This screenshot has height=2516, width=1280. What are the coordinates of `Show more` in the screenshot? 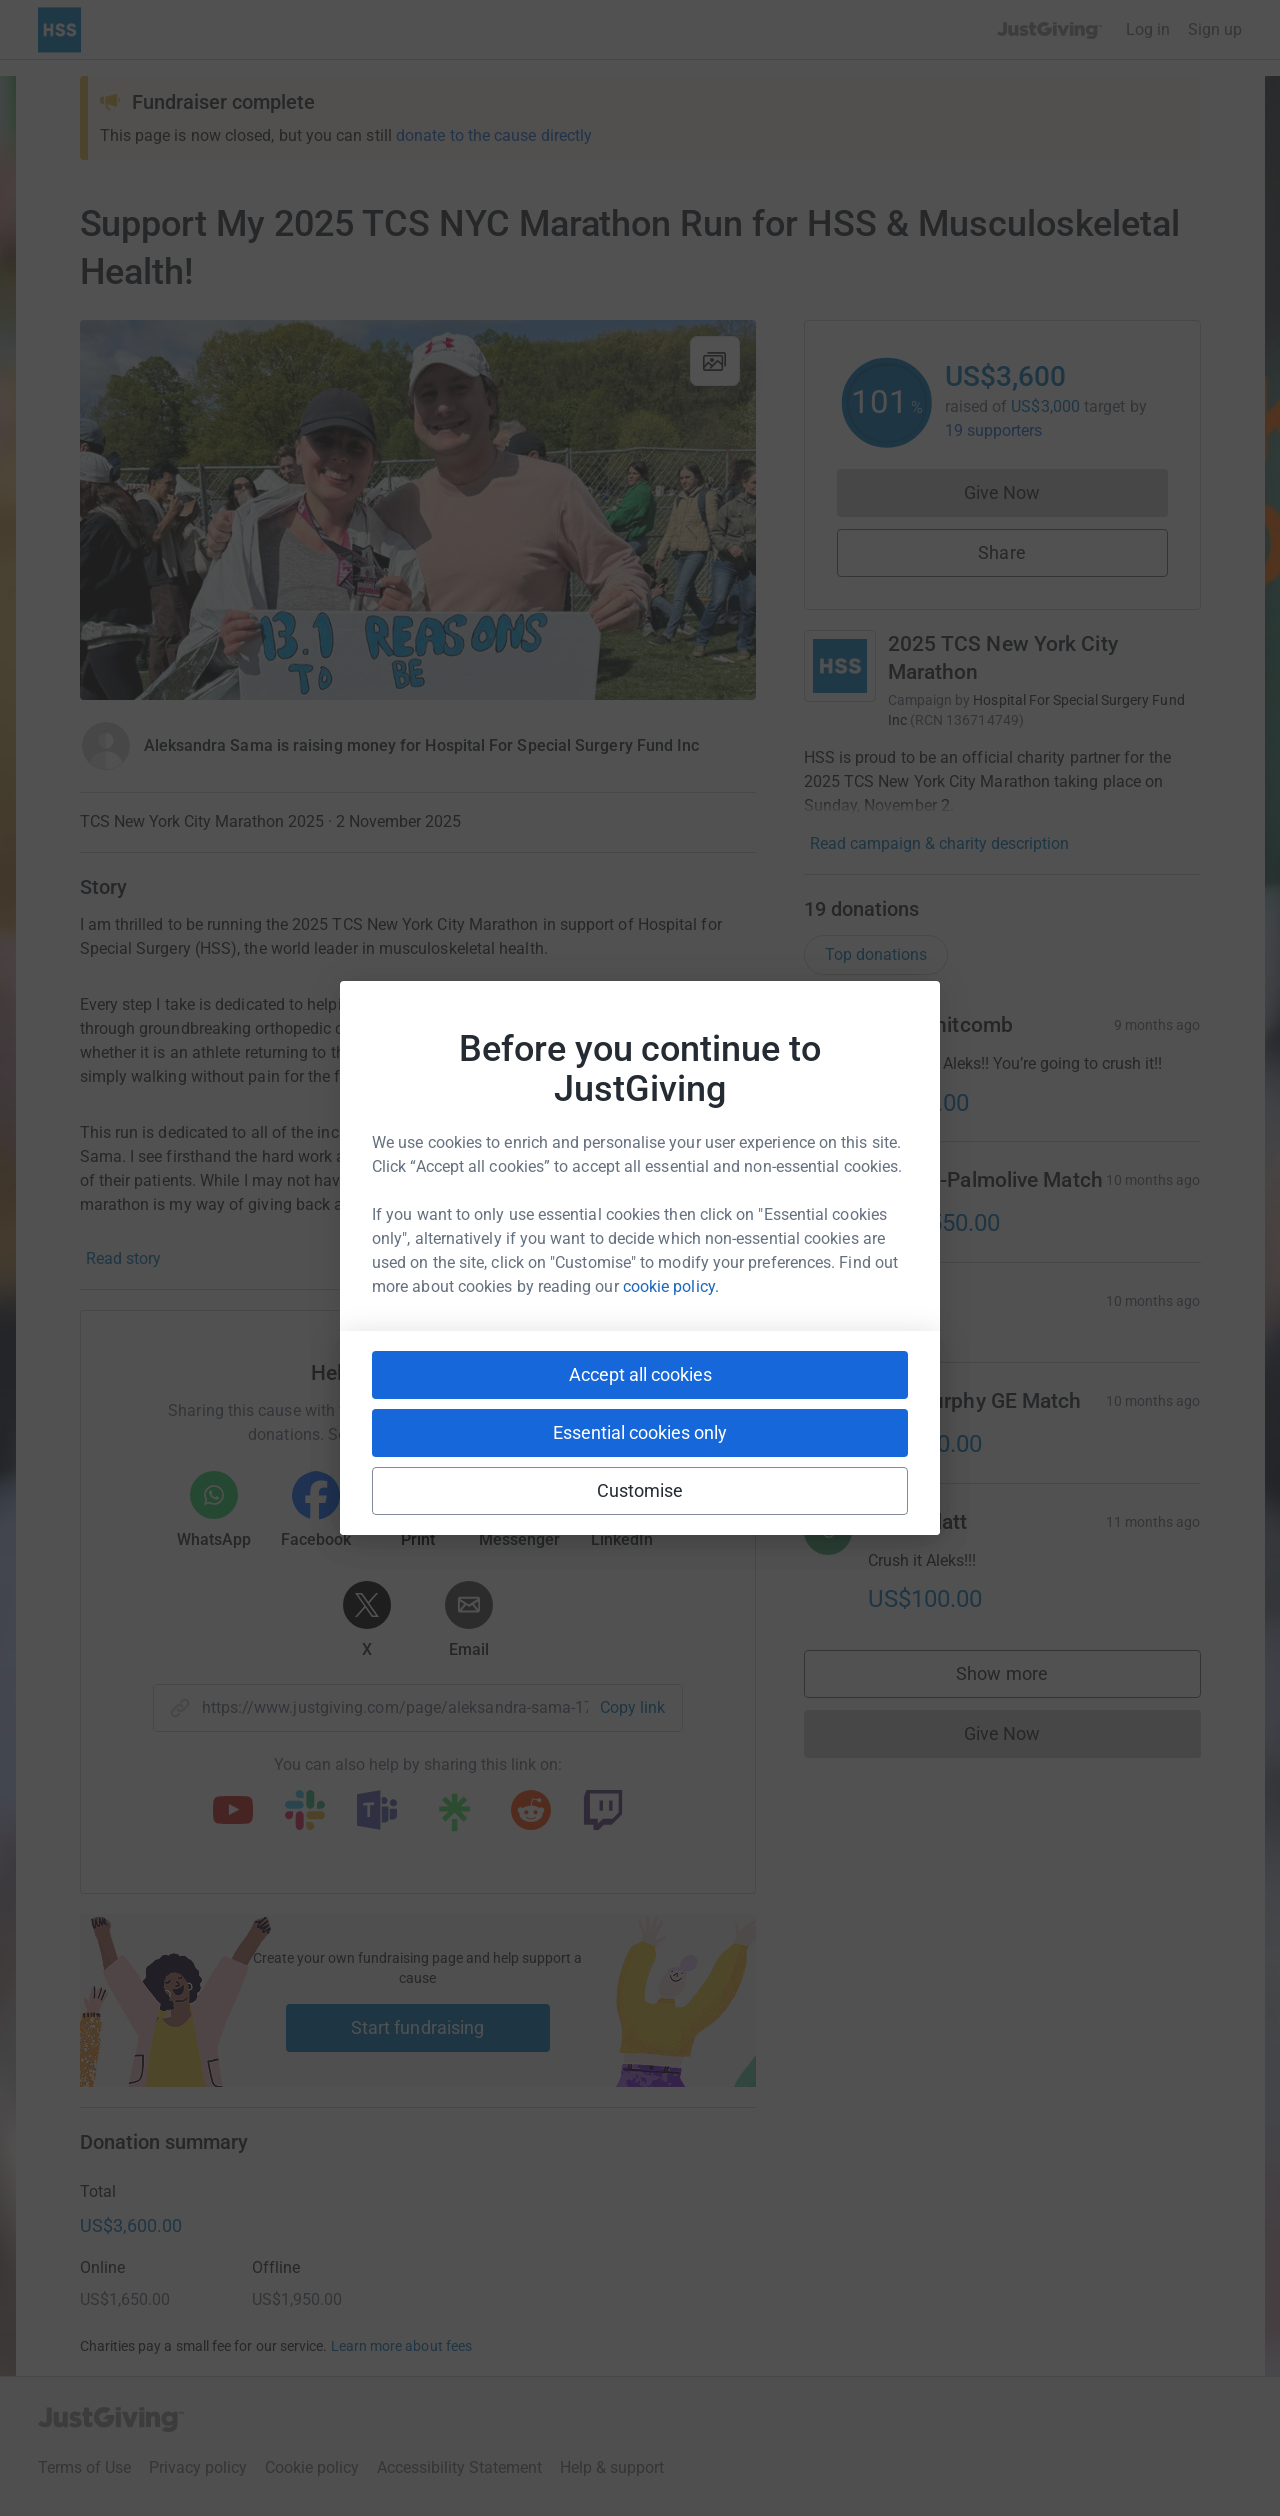 It's located at (1022, 1678).